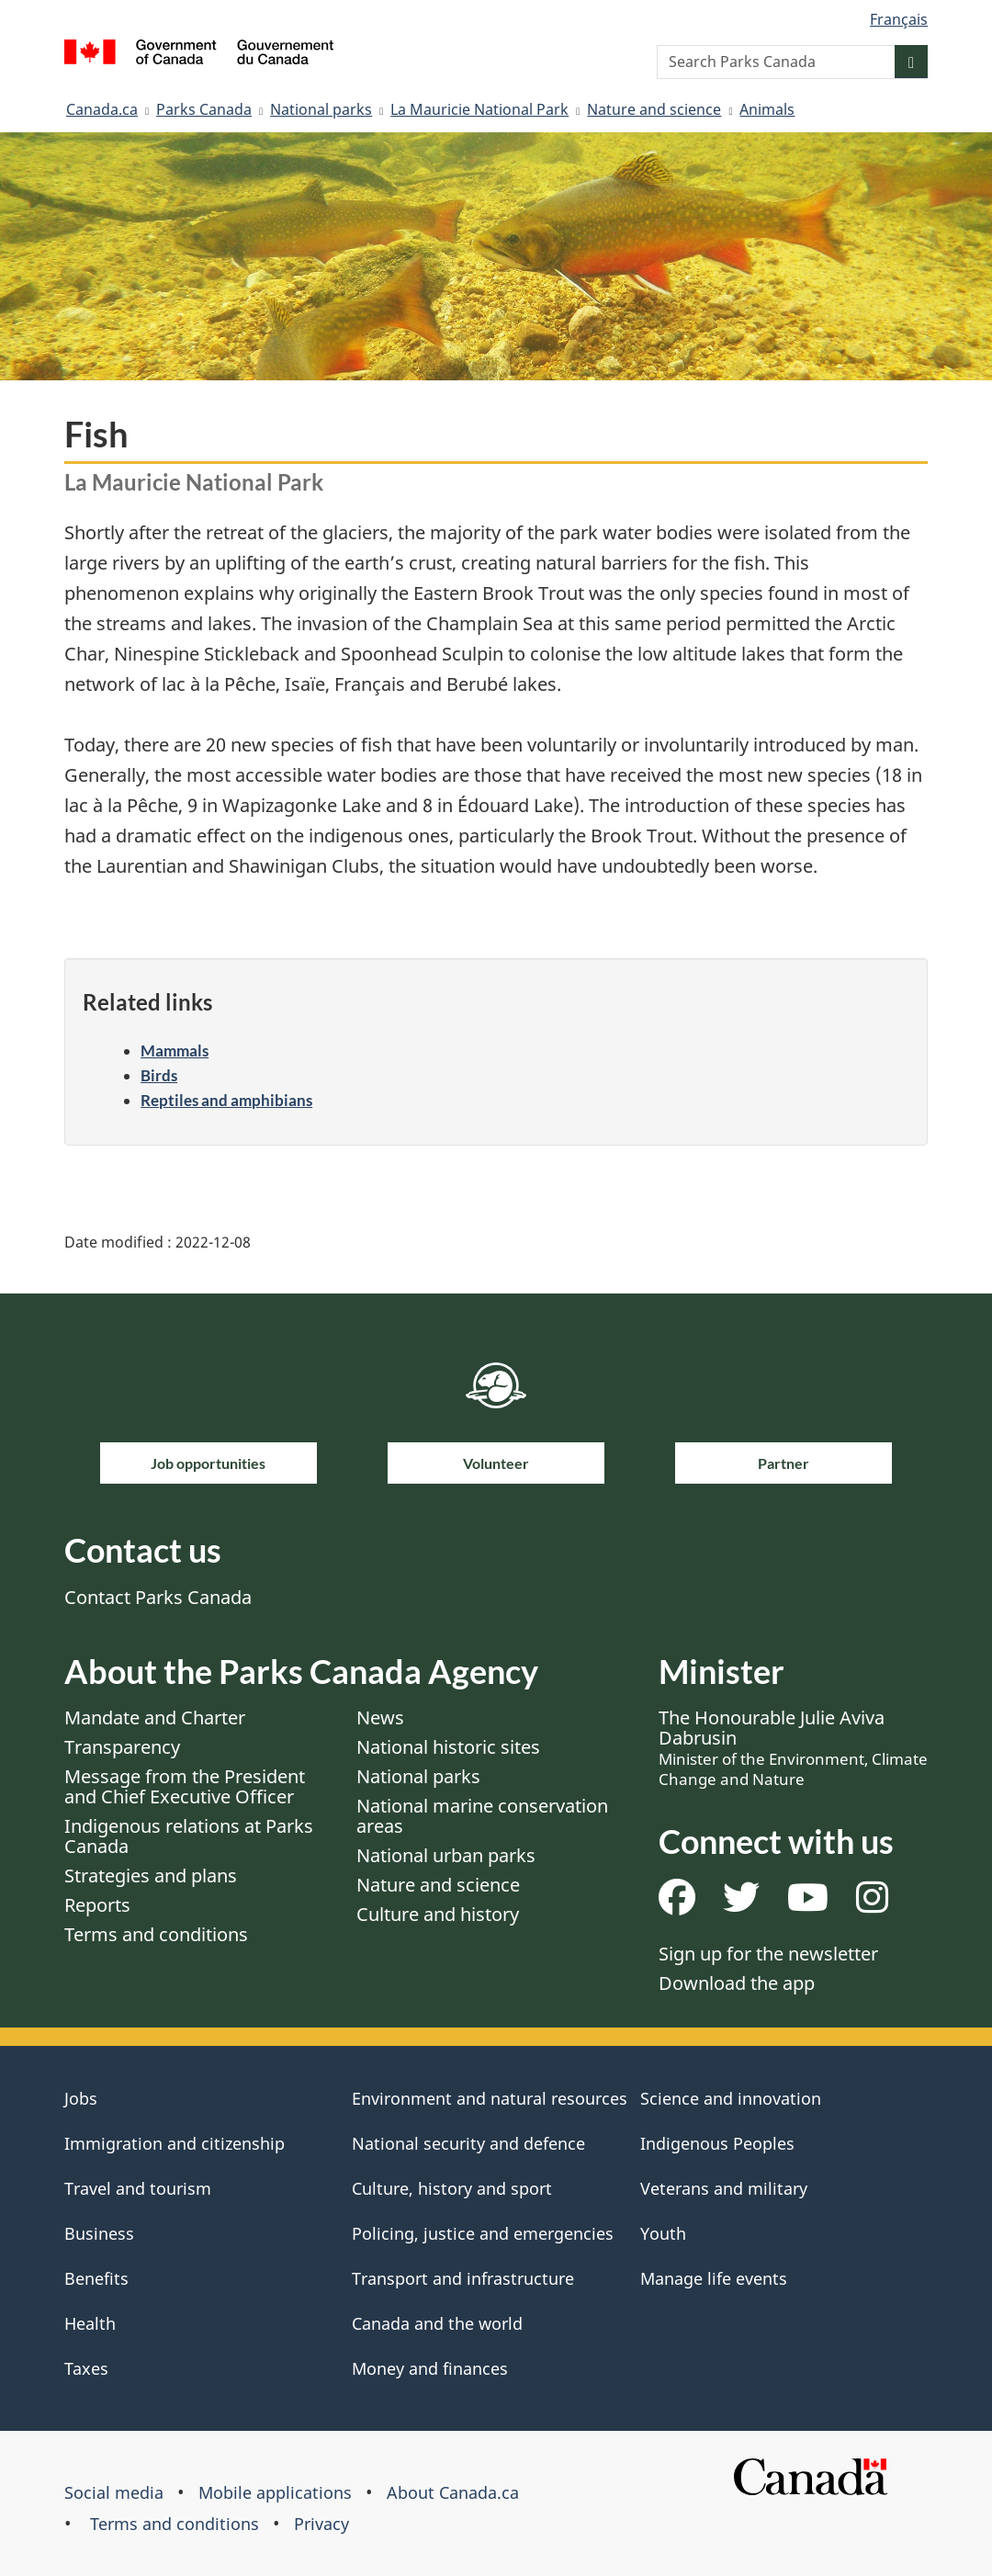  Describe the element at coordinates (463, 2278) in the screenshot. I see `Transport and infrastructure` at that location.